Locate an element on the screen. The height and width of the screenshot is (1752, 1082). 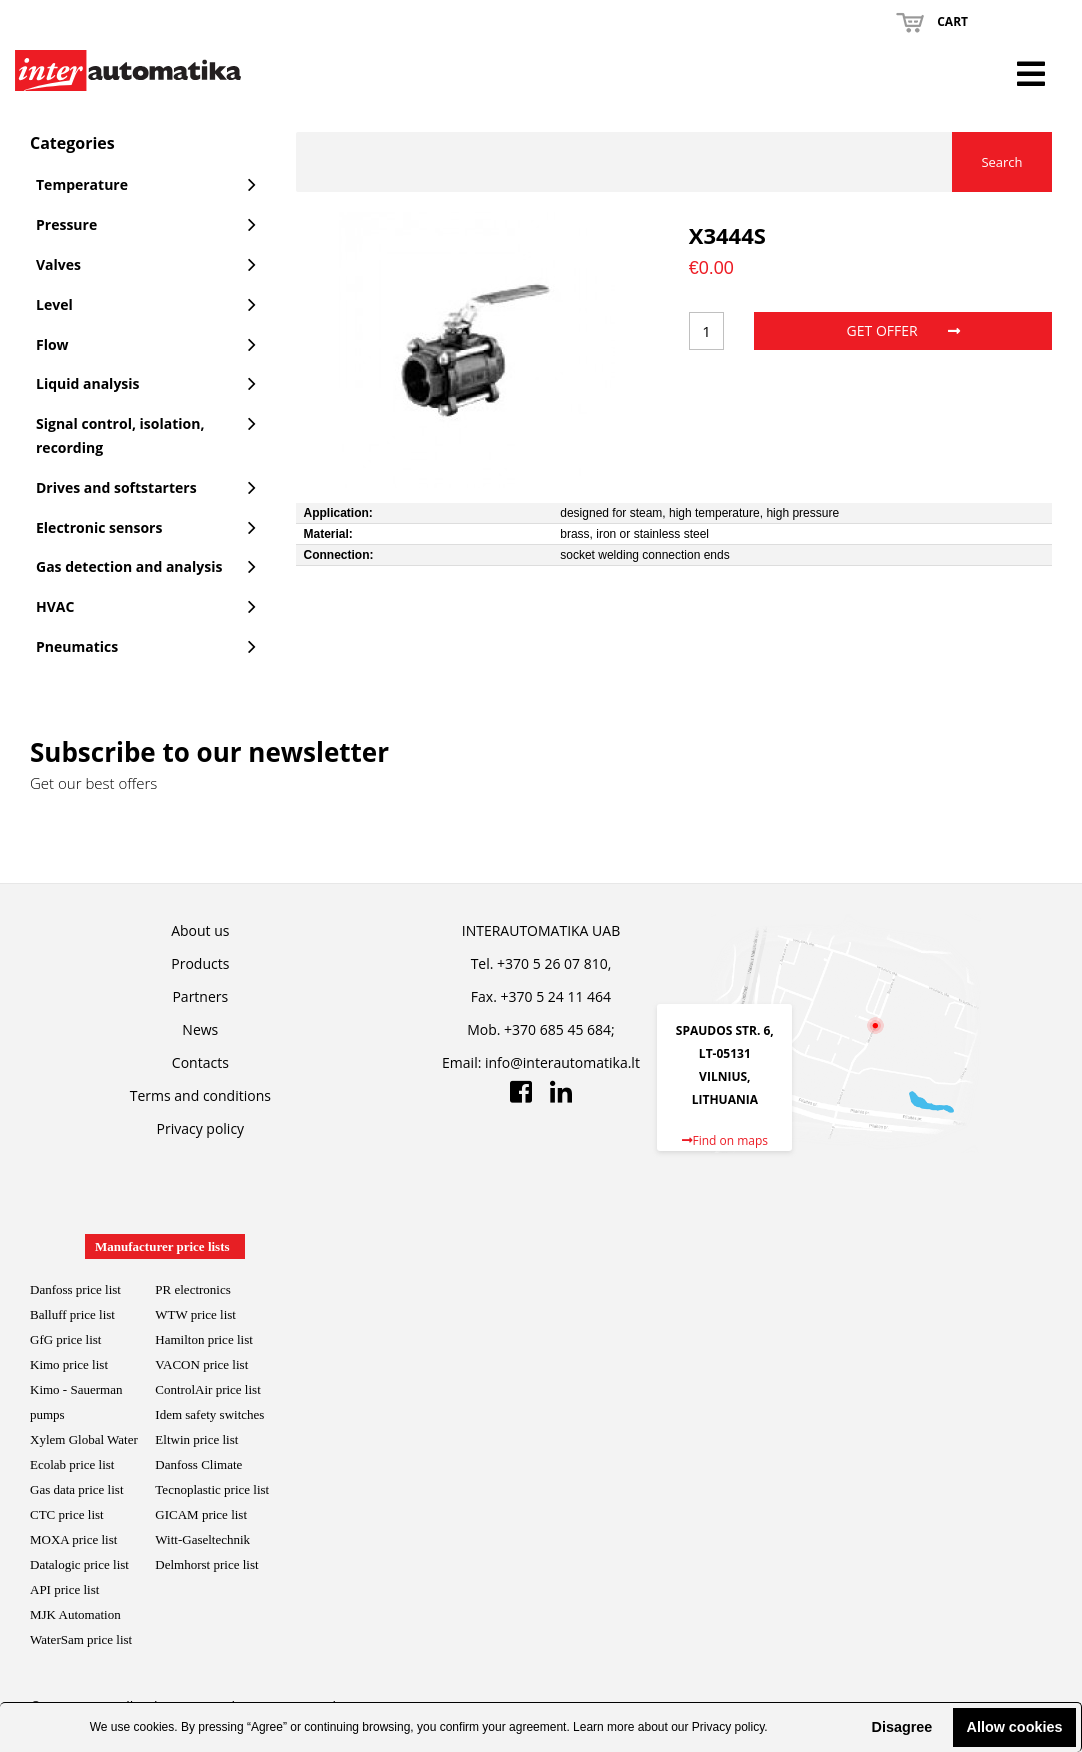
cookies is located at coordinates (154, 1727).